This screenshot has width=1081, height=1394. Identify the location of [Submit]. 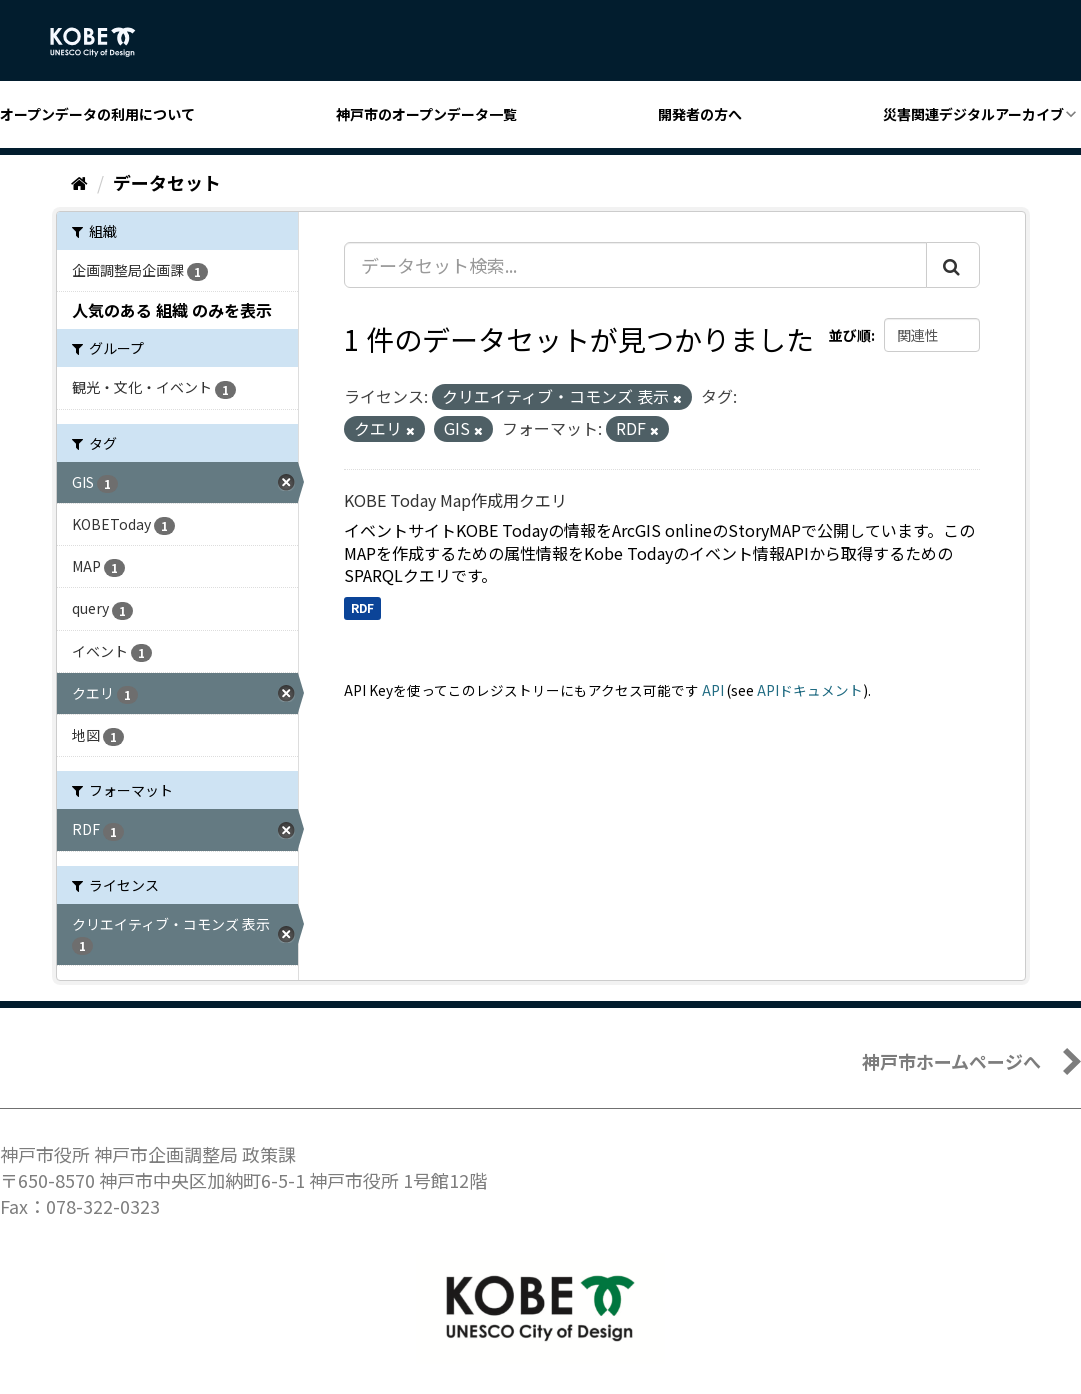
(953, 265).